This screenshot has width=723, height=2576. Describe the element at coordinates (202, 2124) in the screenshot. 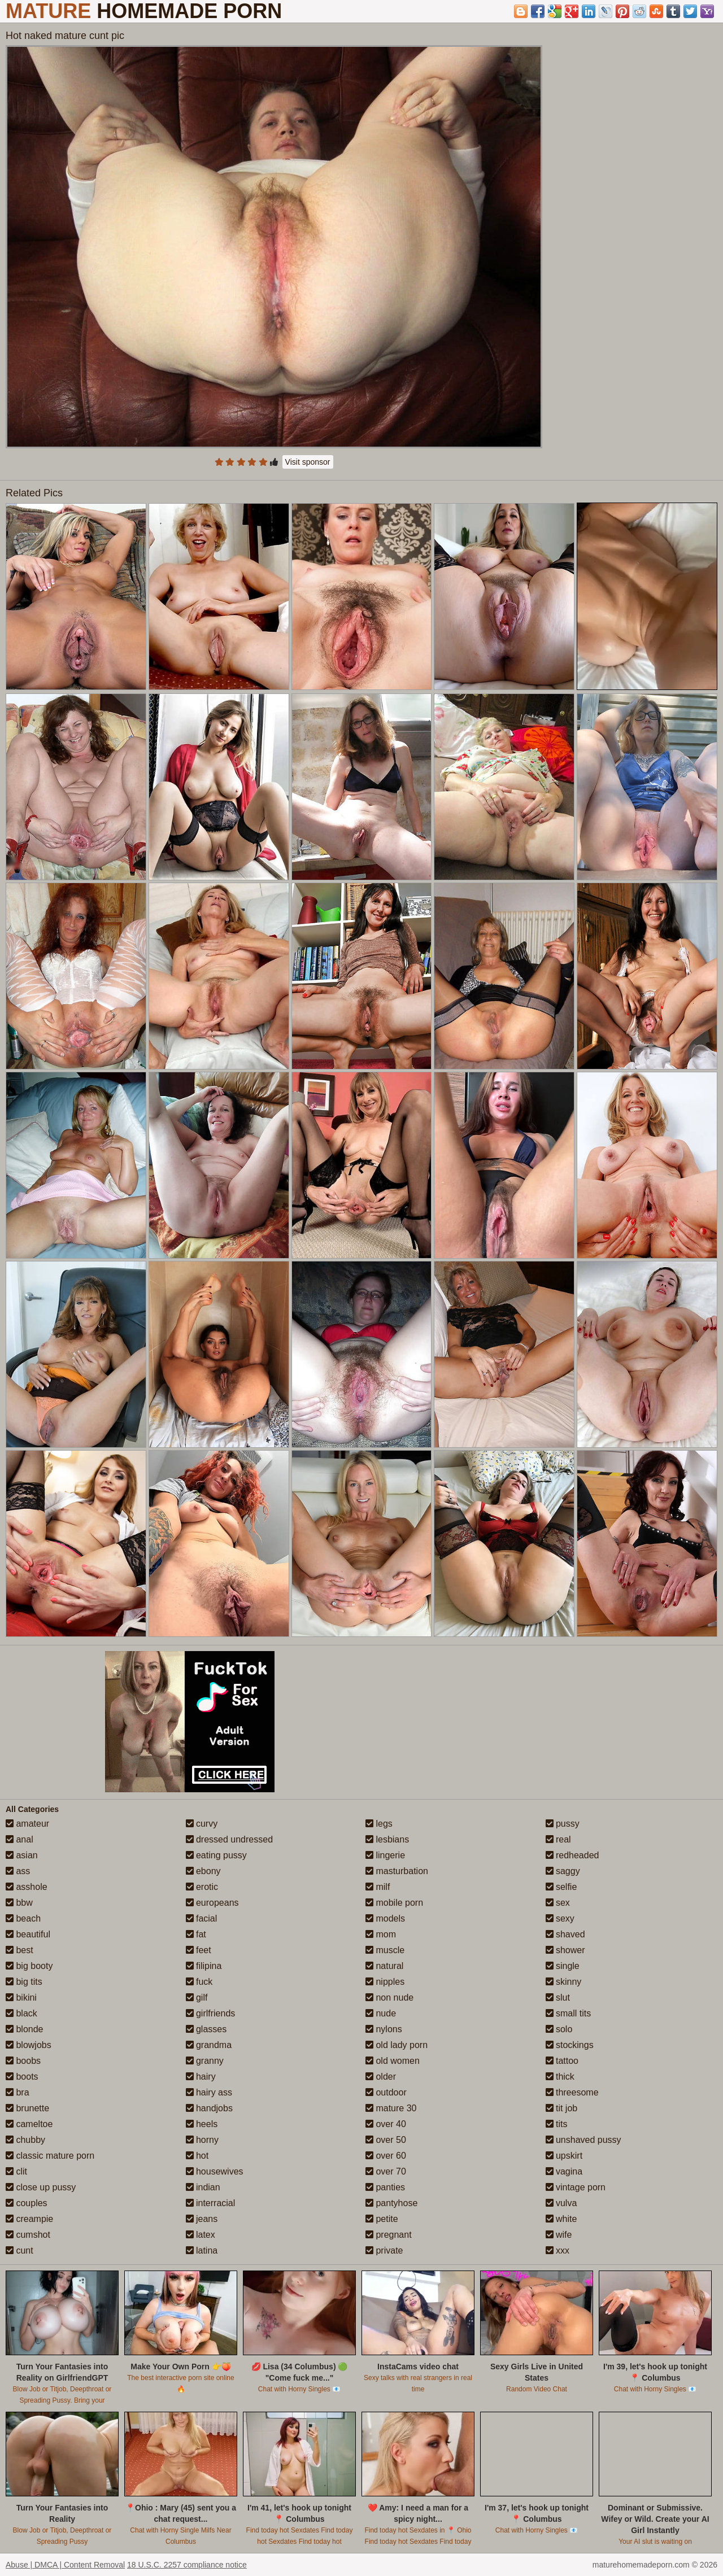

I see `heels` at that location.